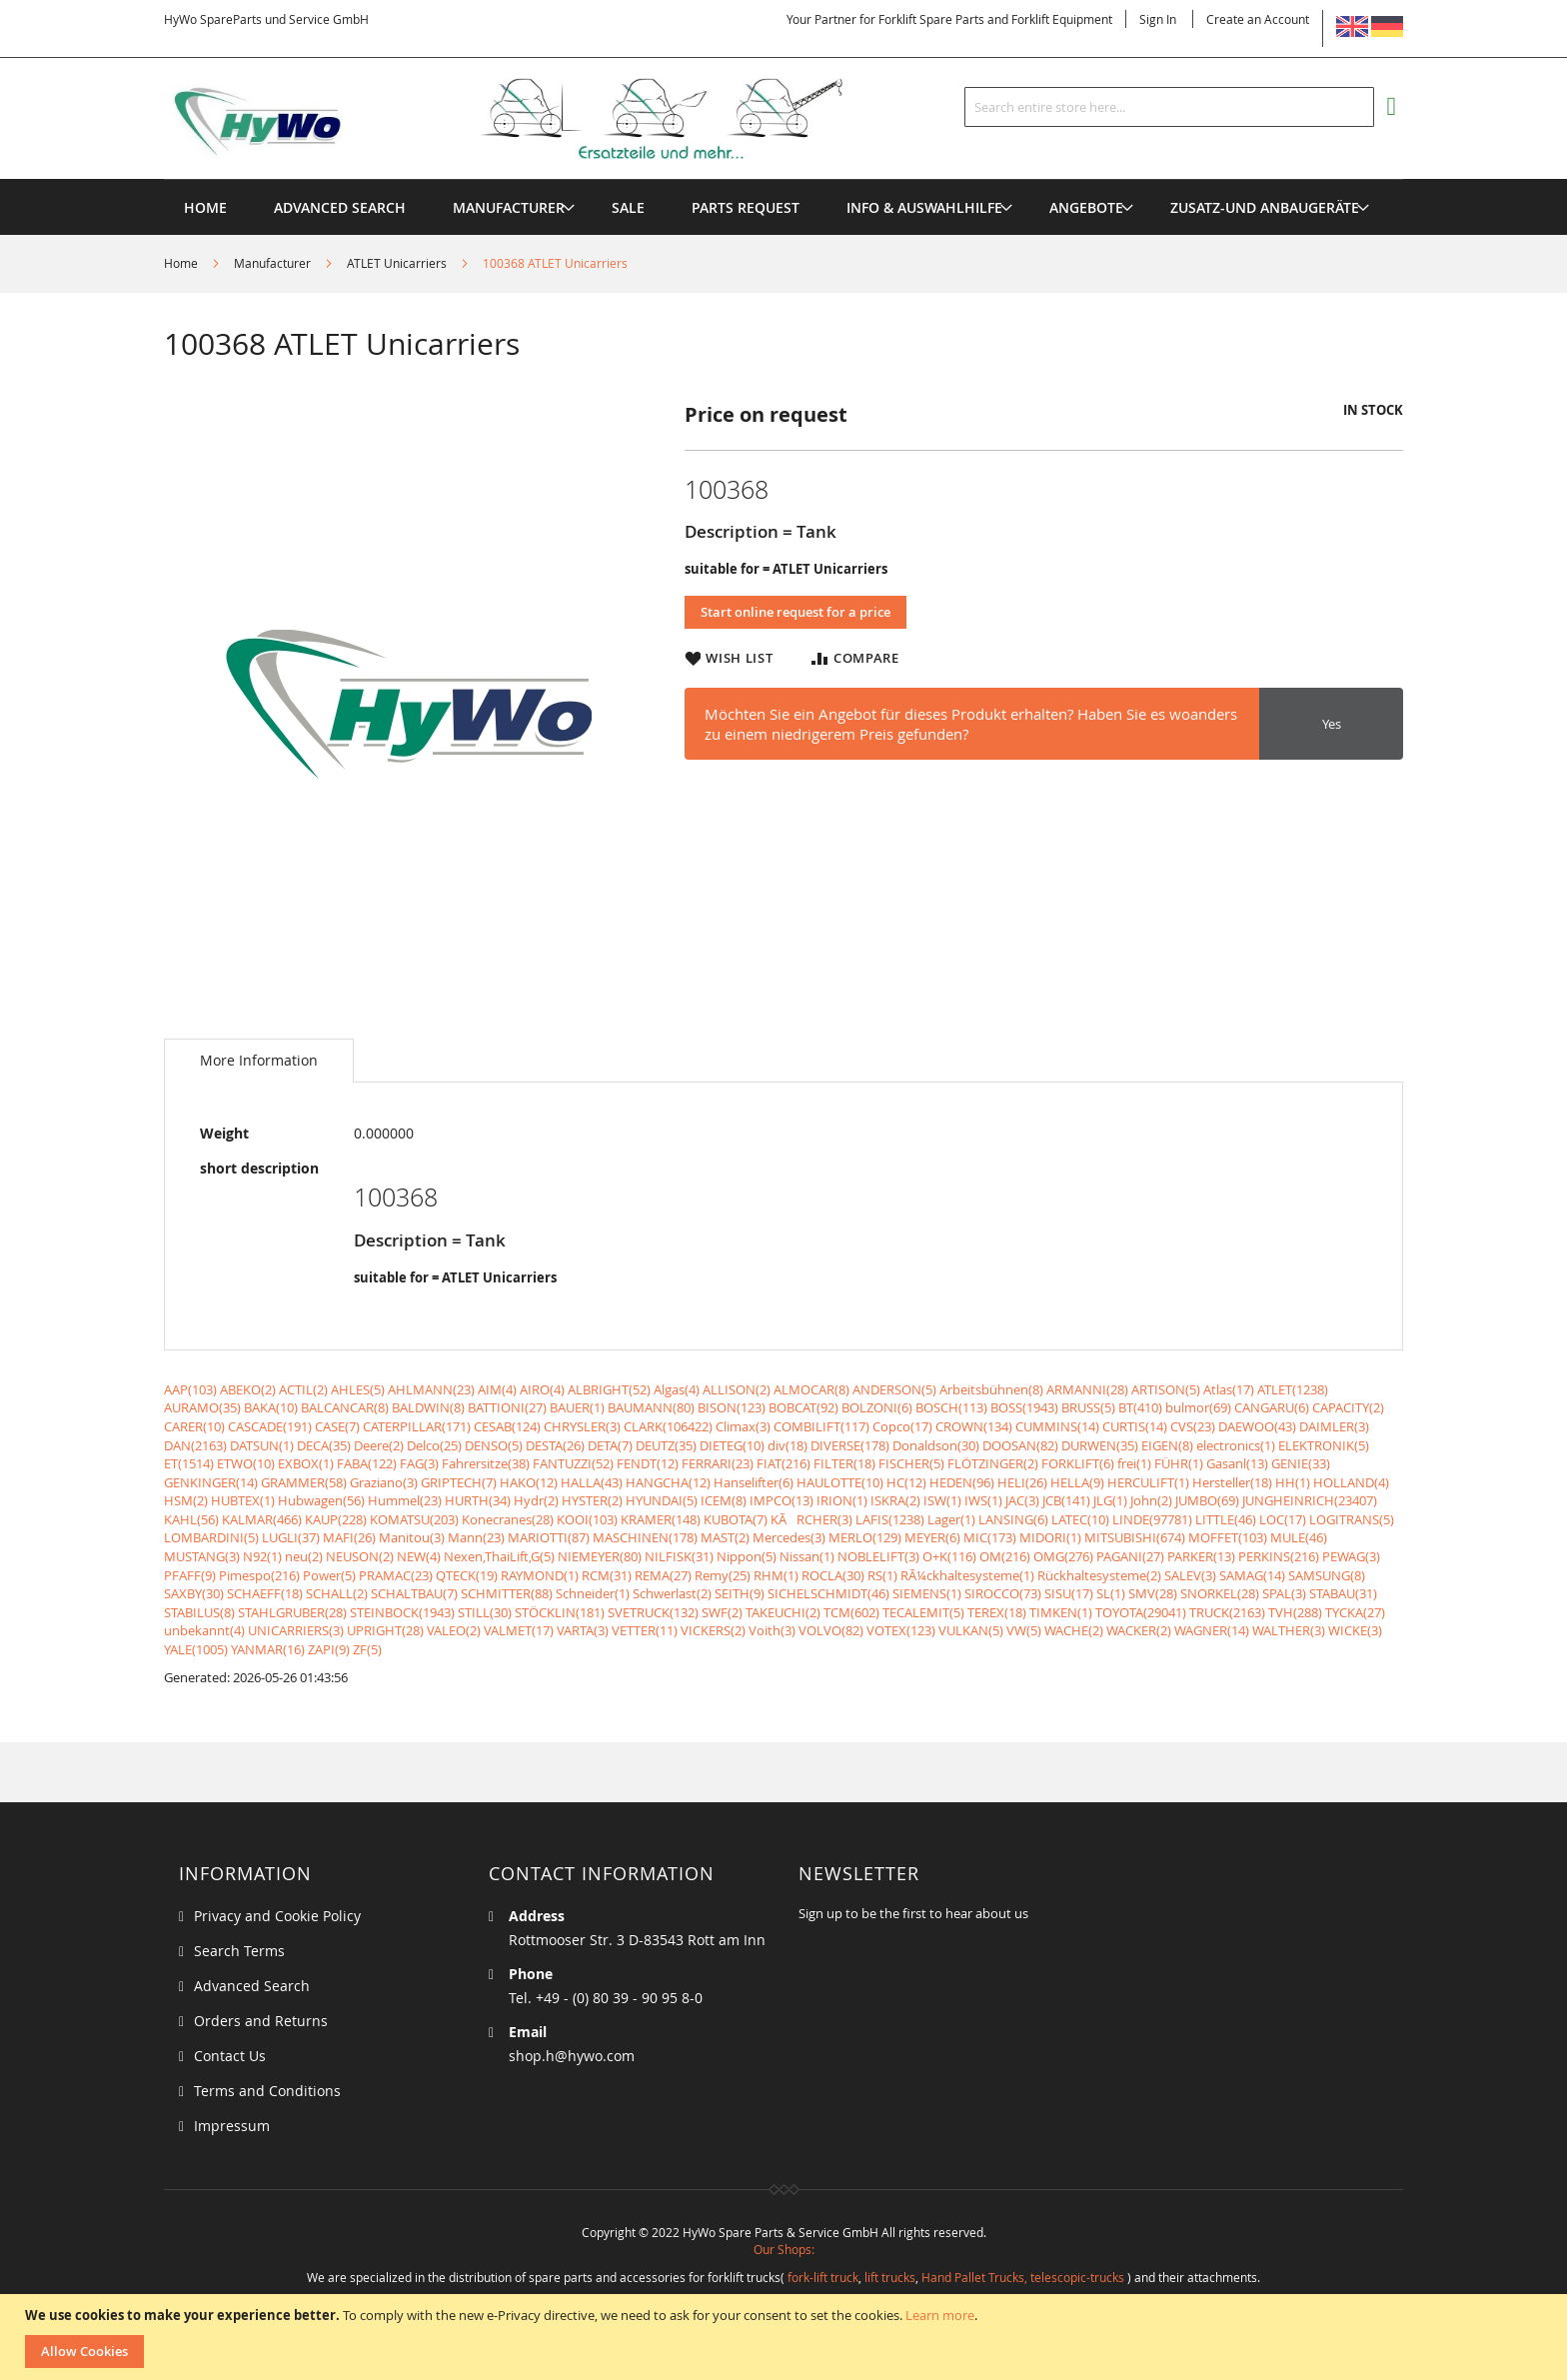  I want to click on Delco(25), so click(434, 1445).